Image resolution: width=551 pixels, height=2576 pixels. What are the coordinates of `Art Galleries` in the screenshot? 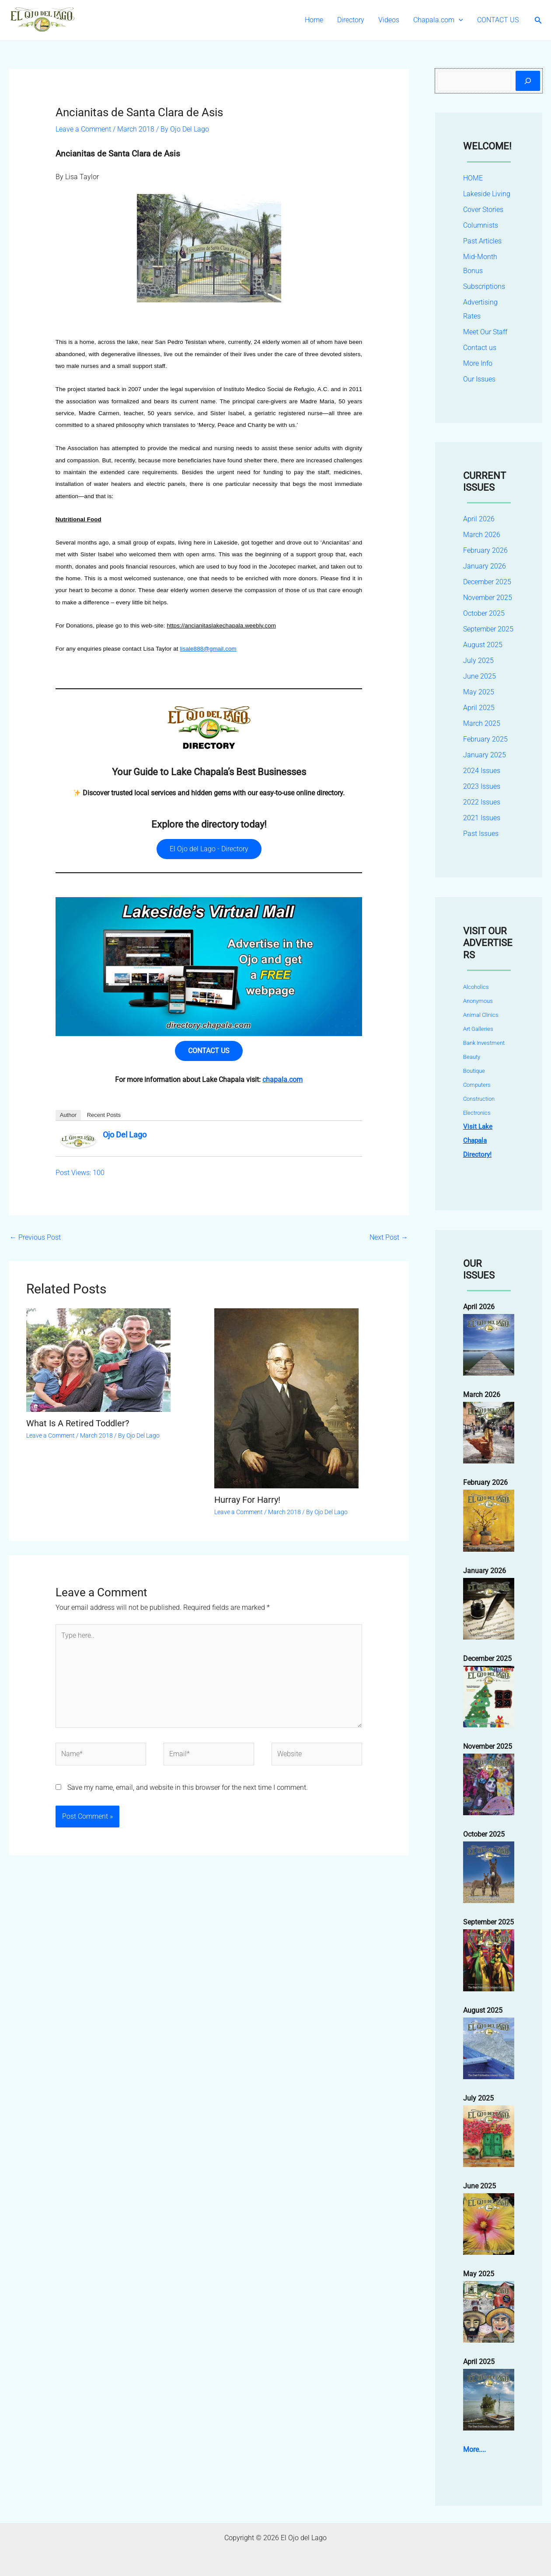 It's located at (478, 1029).